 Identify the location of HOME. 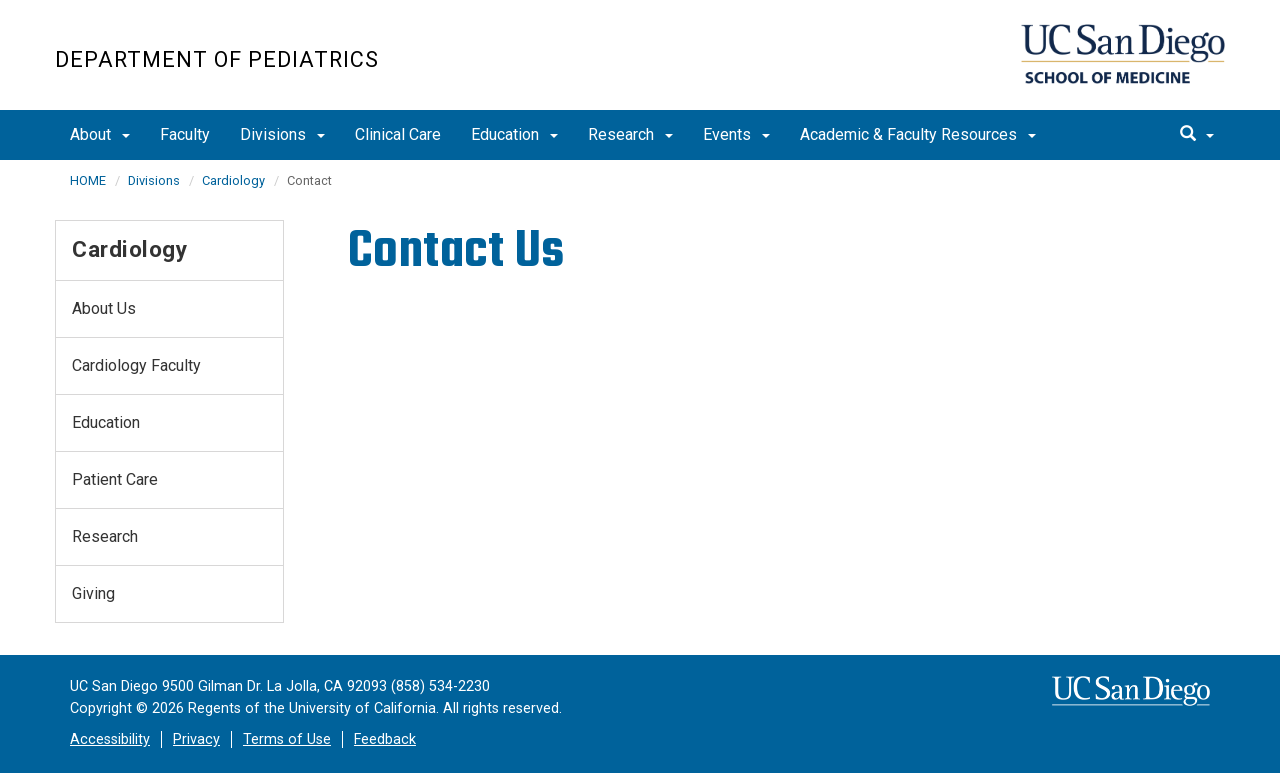
(88, 180).